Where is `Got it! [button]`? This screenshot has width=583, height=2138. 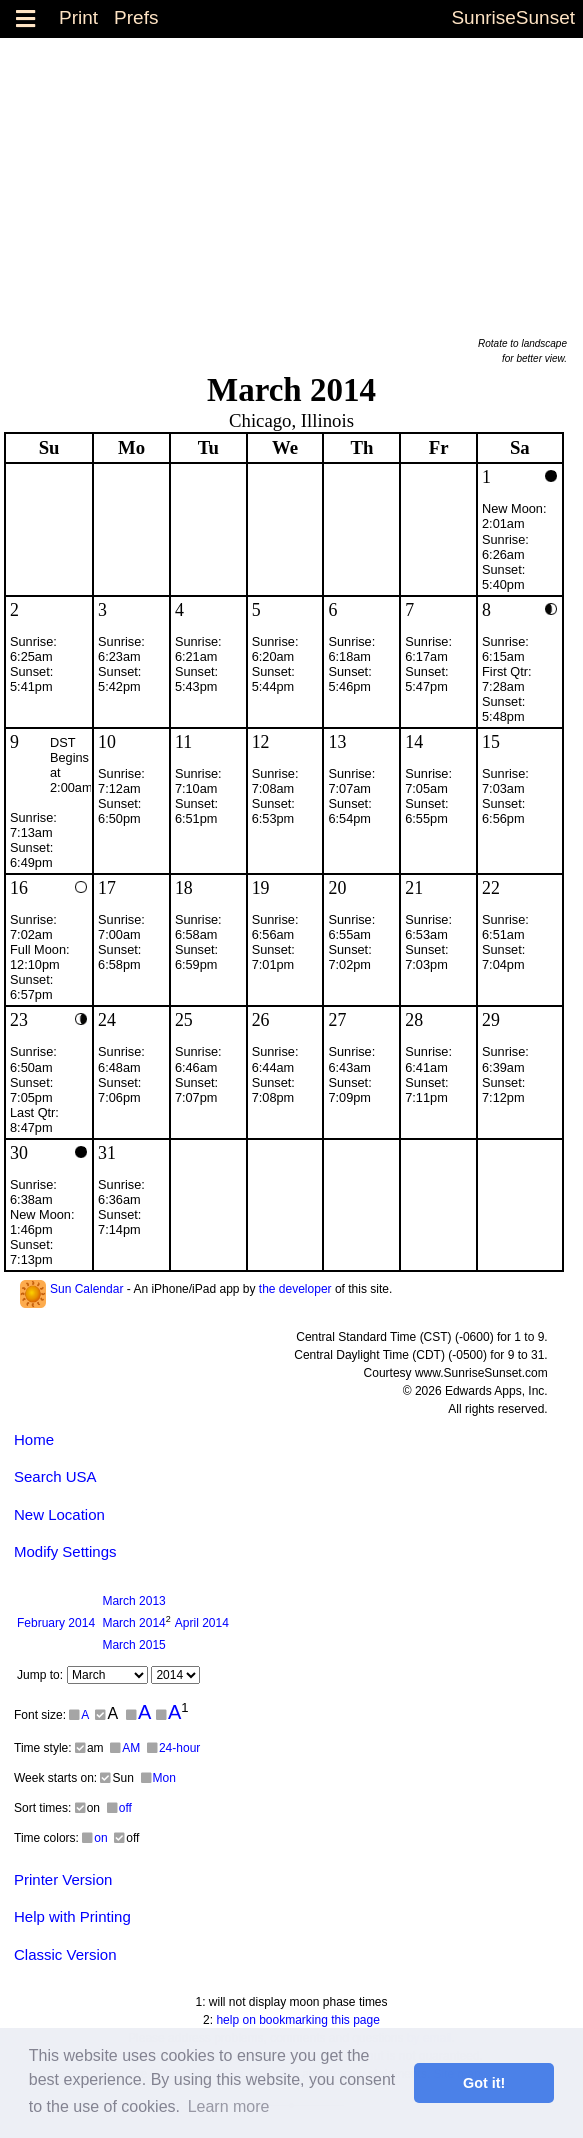
Got it! [button] is located at coordinates (484, 2083).